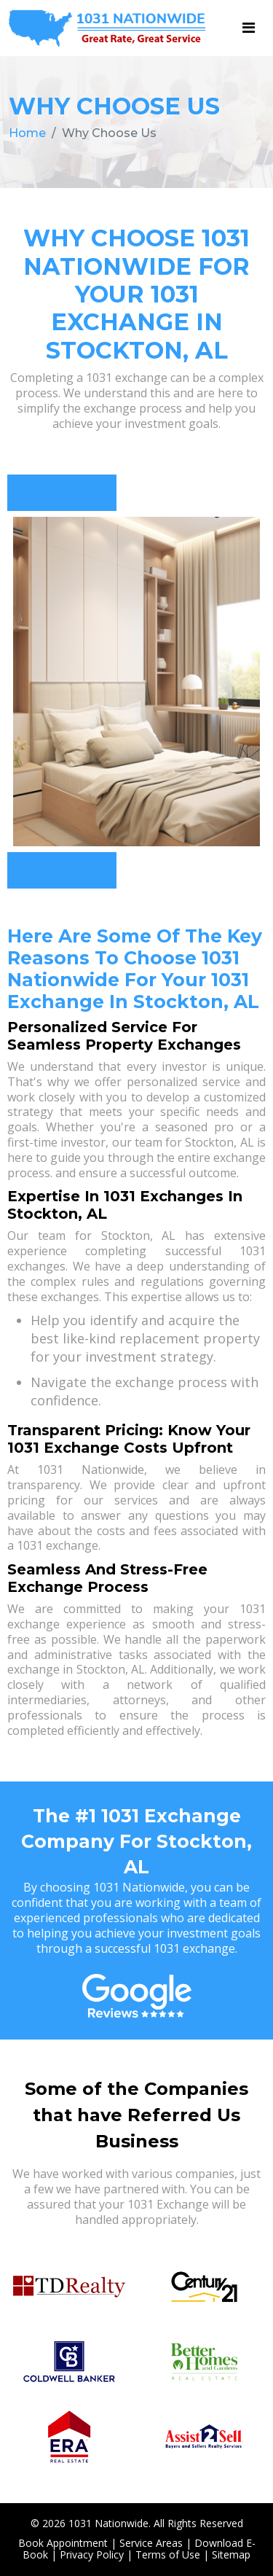 This screenshot has height=2576, width=273. Describe the element at coordinates (248, 28) in the screenshot. I see `[Toggle navigation]` at that location.